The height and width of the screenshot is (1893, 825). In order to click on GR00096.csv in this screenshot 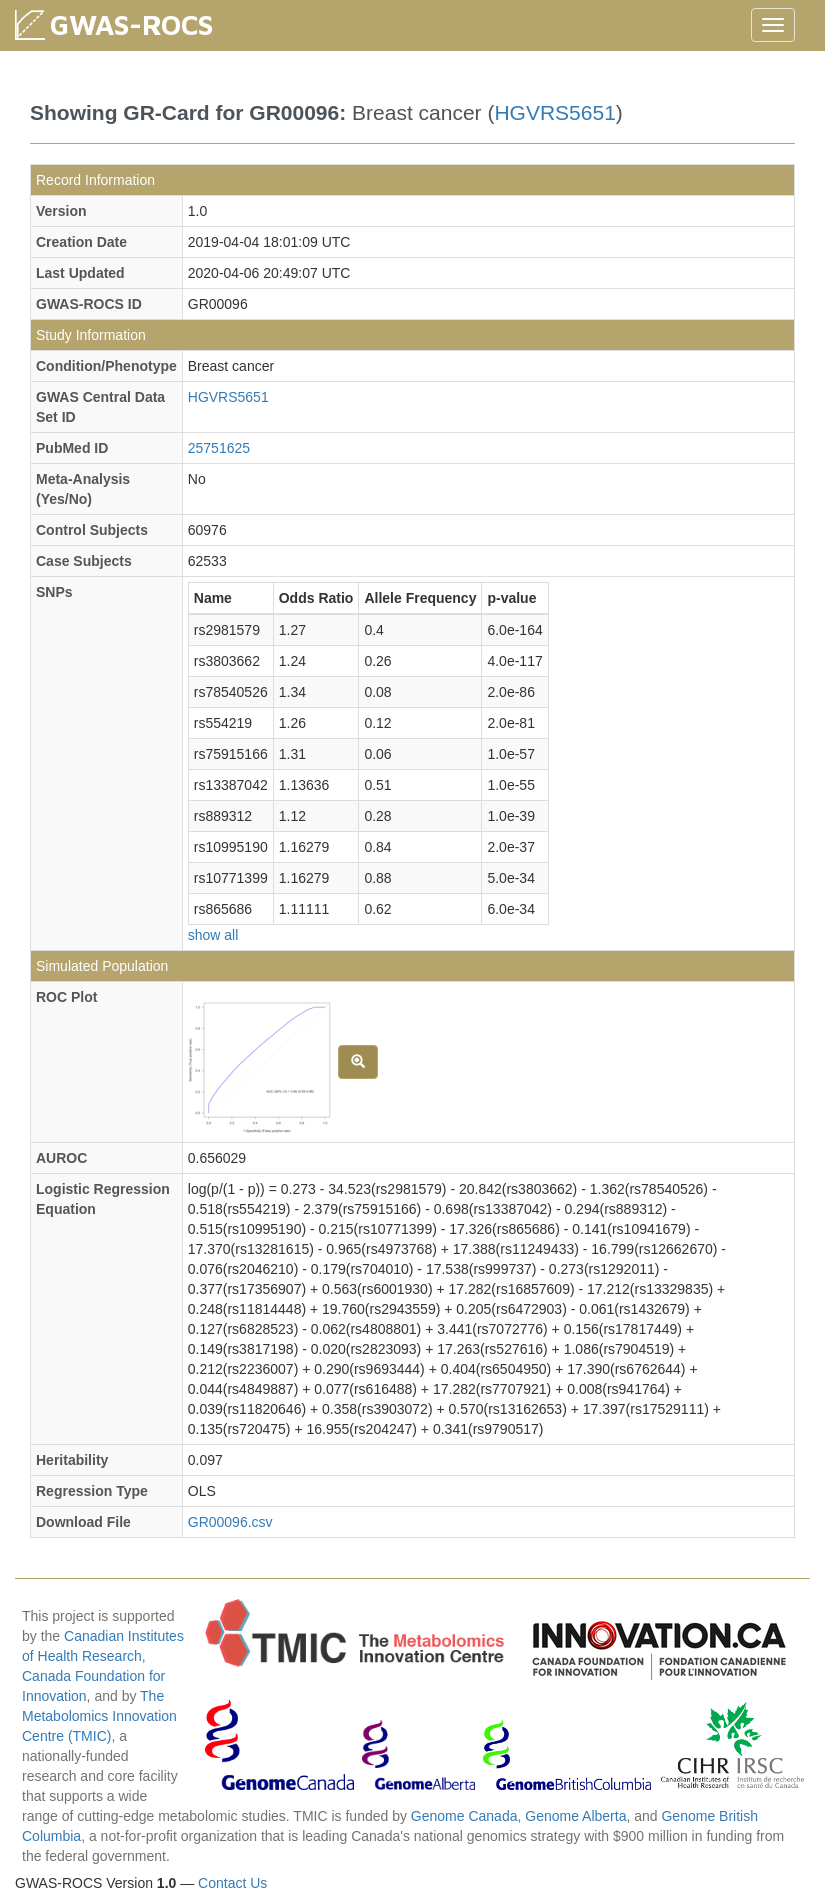, I will do `click(230, 1522)`.